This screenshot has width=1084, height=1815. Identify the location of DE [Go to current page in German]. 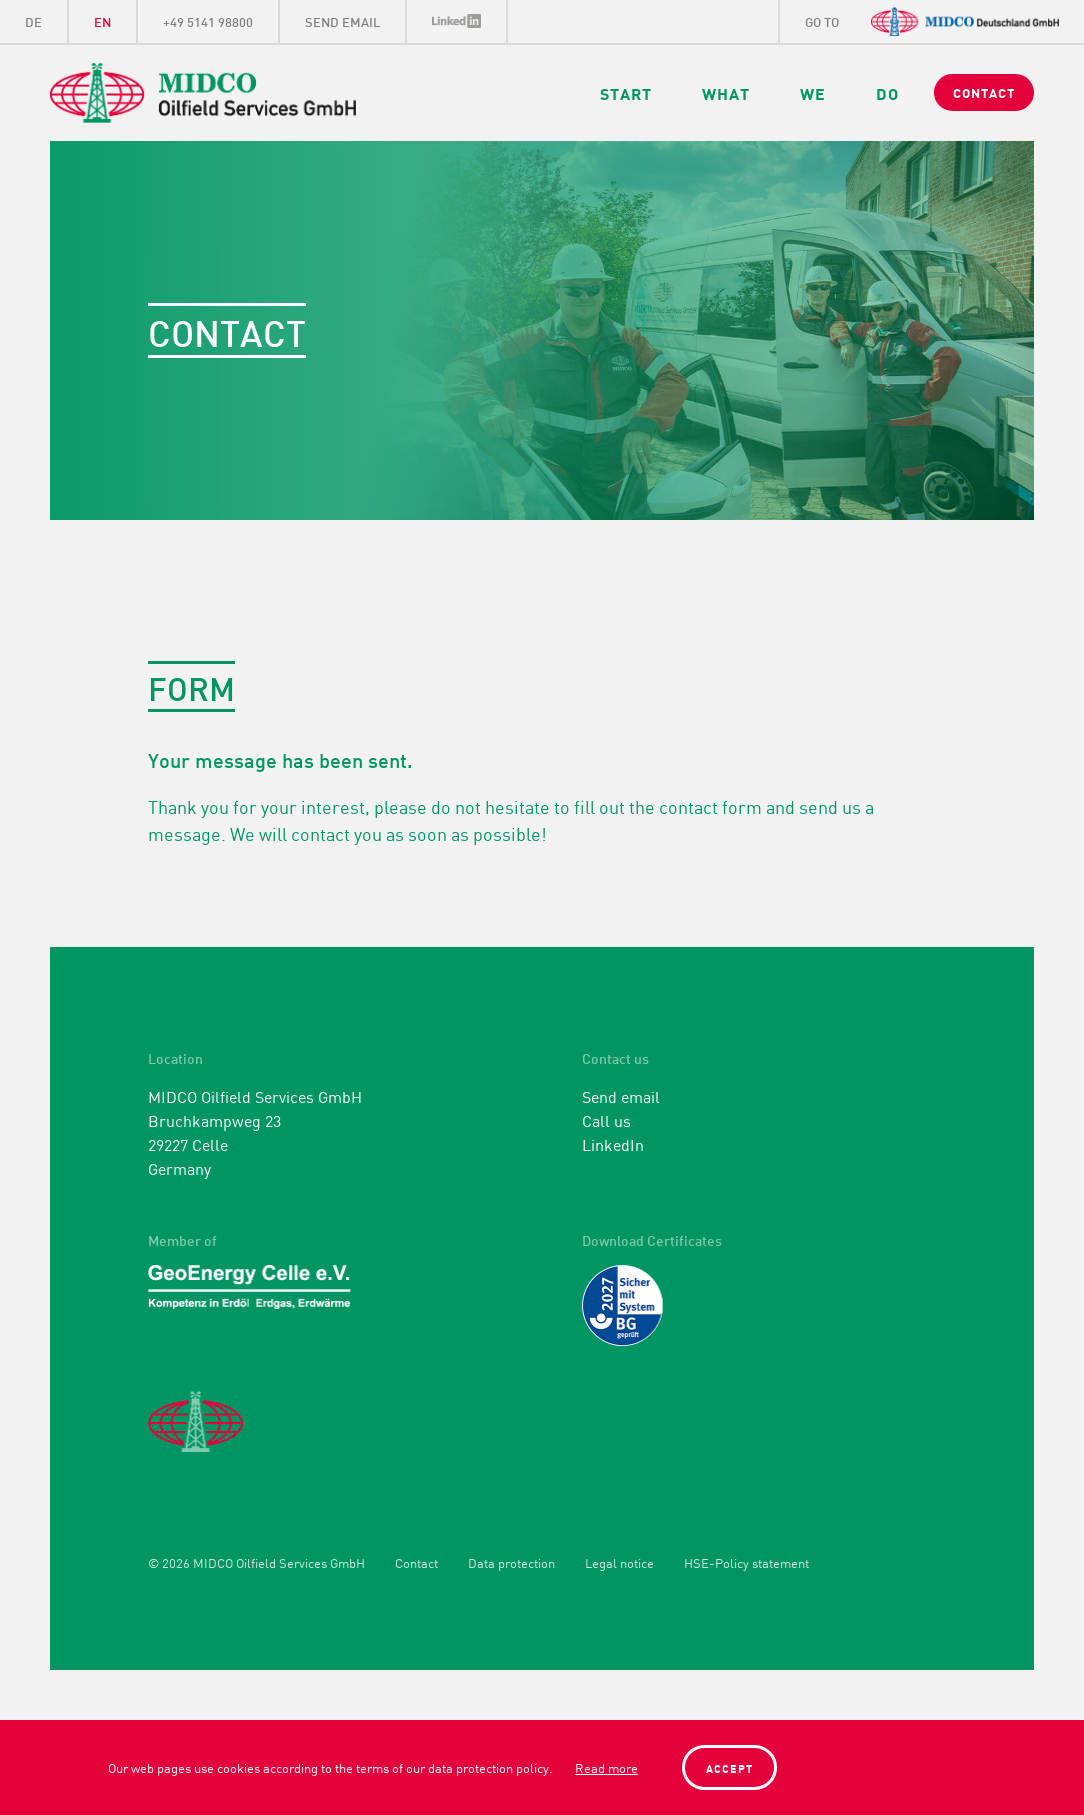
(33, 21).